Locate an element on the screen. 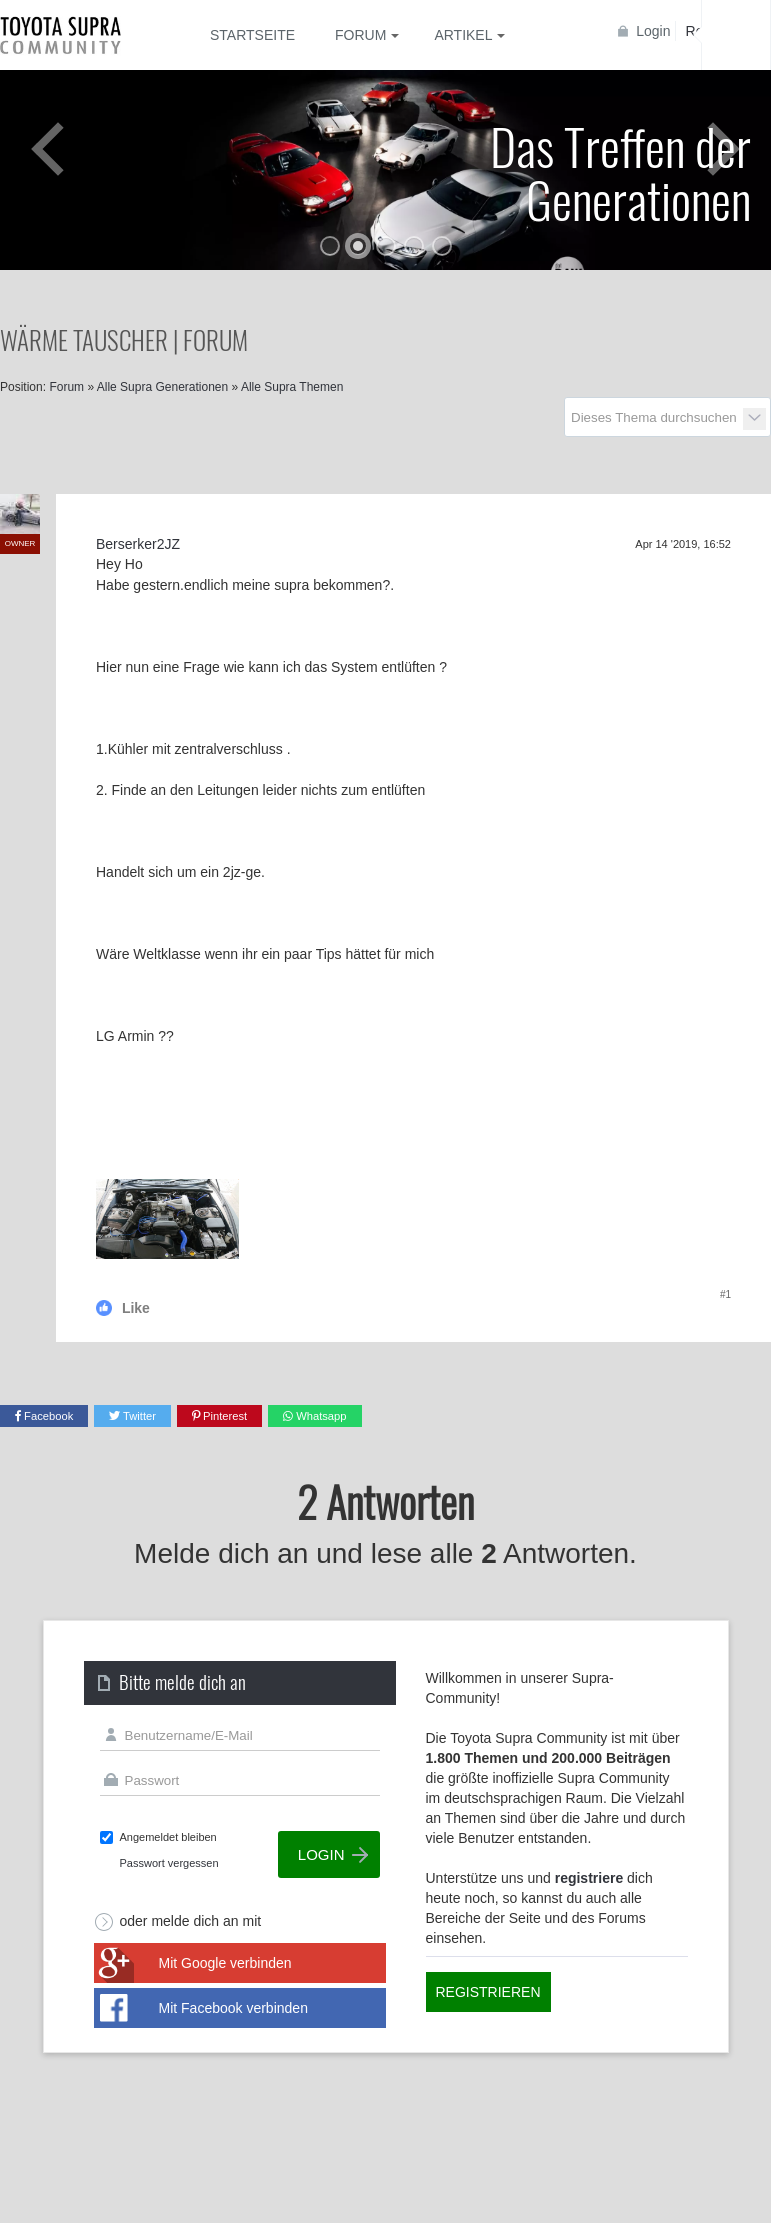 This screenshot has height=2223, width=771. Passwort vergessen is located at coordinates (169, 1863).